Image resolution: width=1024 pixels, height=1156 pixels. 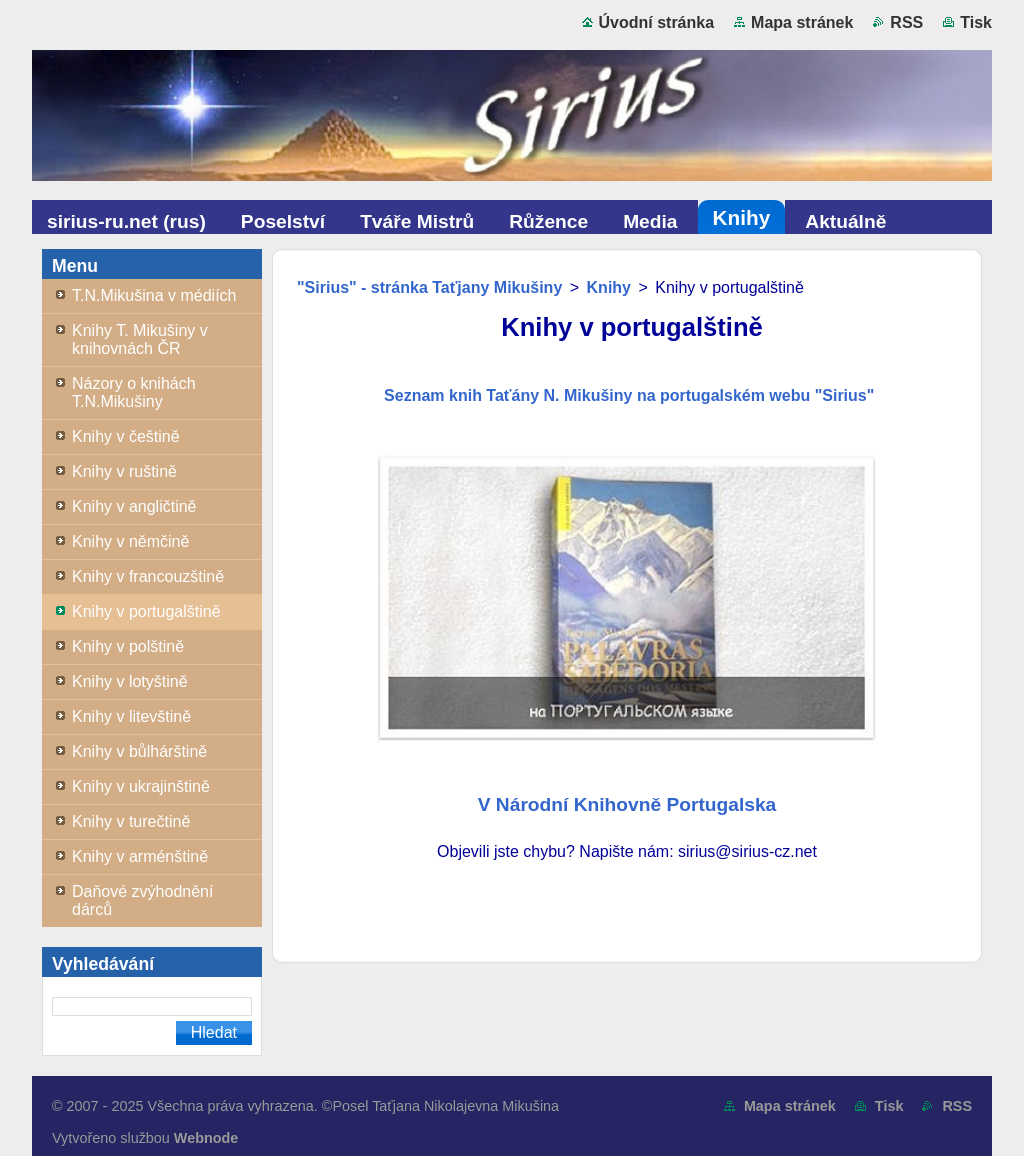 I want to click on T.N.Mikušina v médiích, so click(x=154, y=295).